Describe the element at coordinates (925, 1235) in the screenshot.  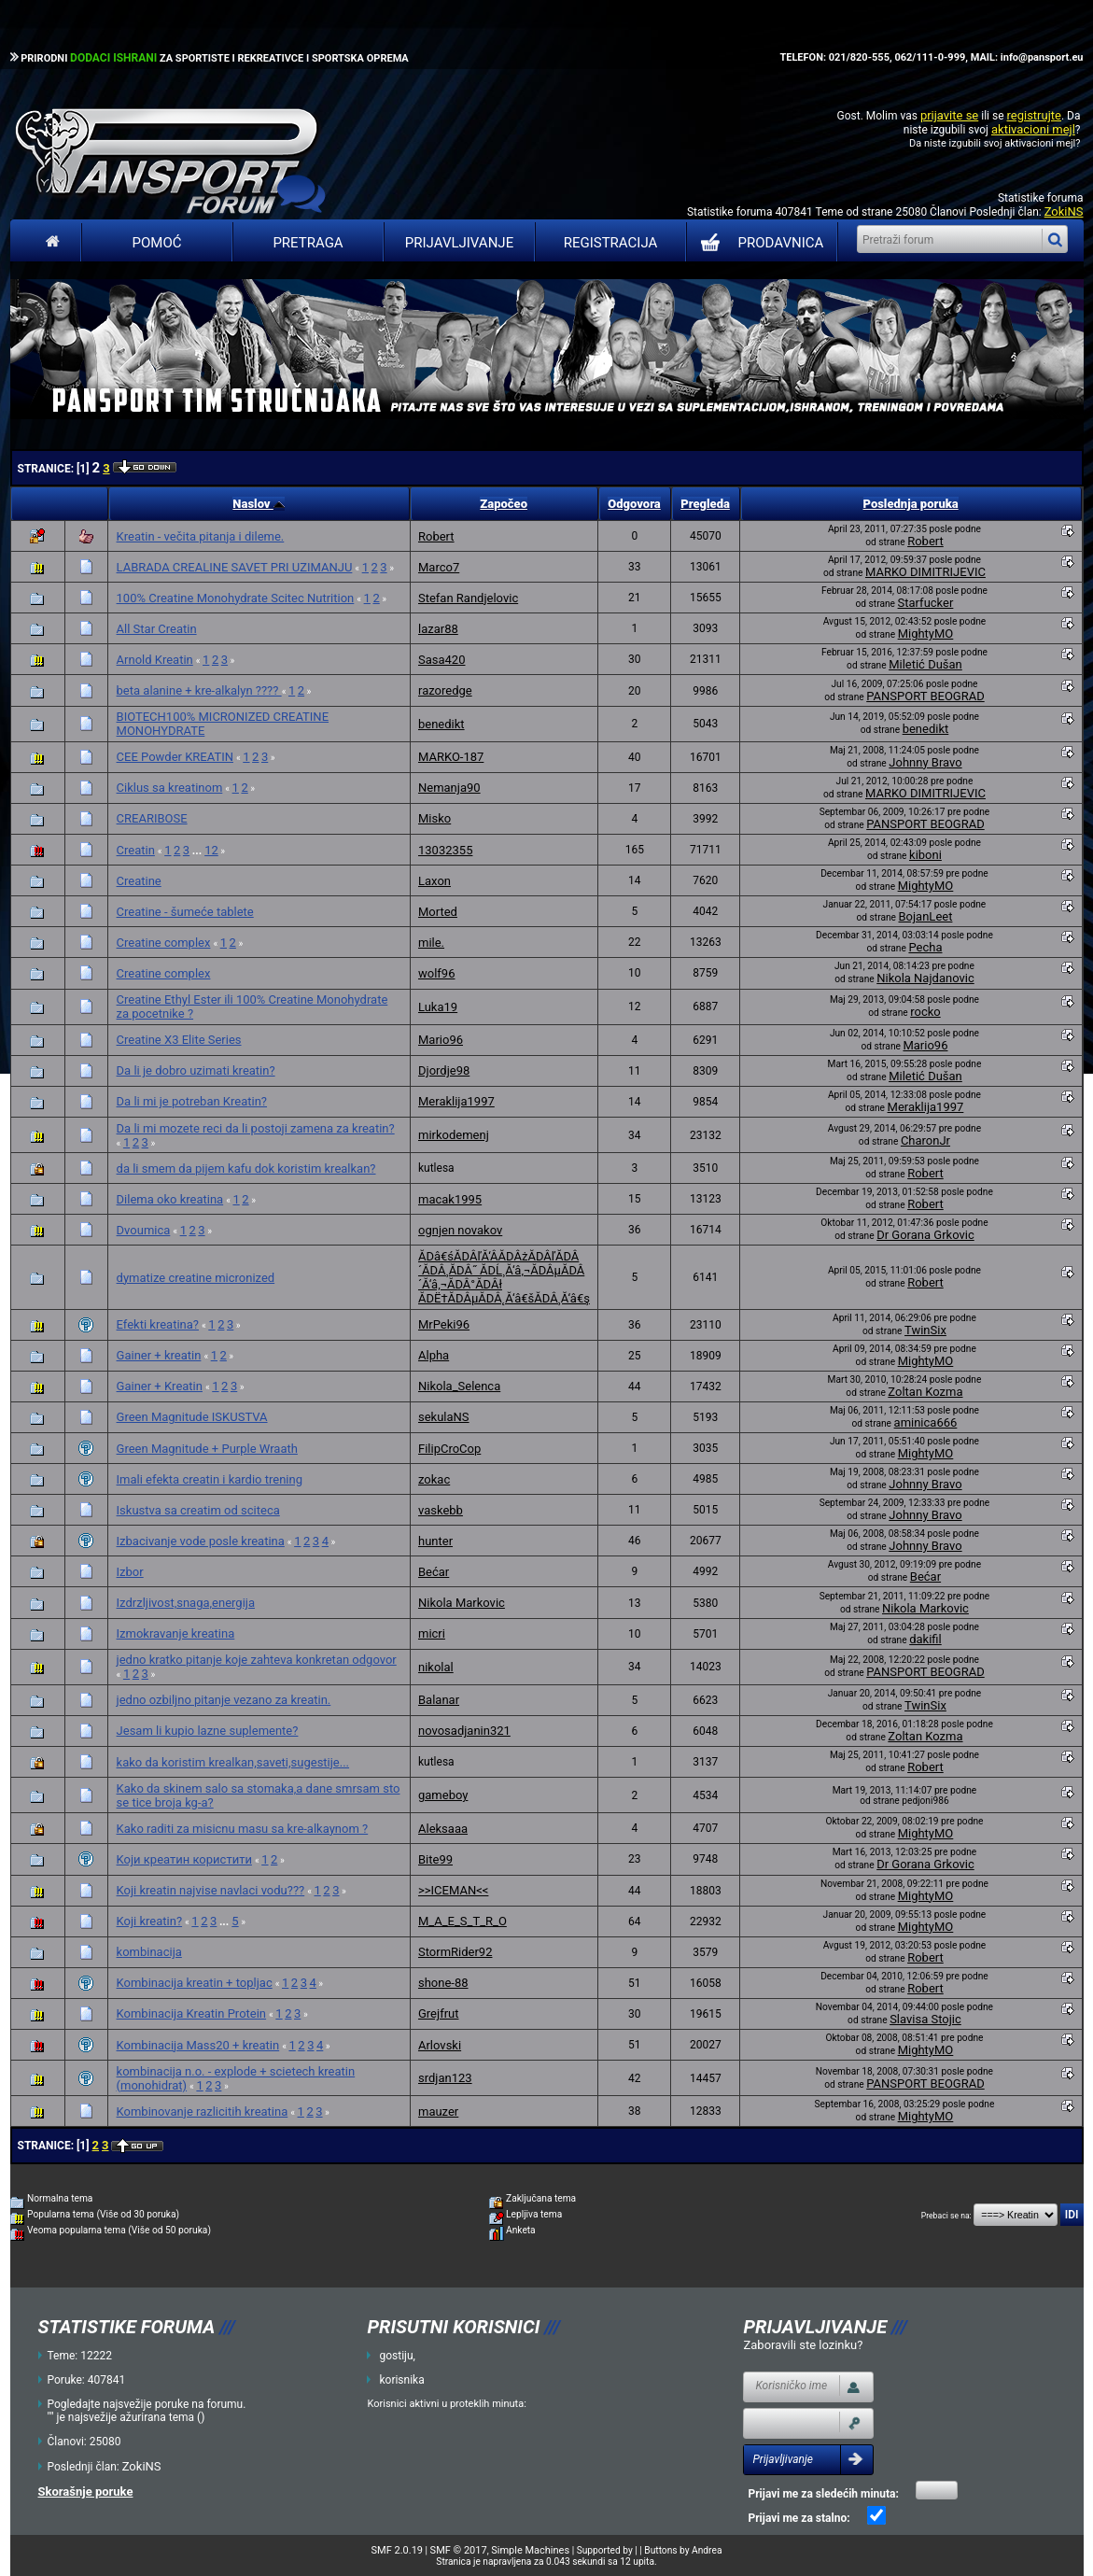
I see `Dr Gorana Grkovic` at that location.